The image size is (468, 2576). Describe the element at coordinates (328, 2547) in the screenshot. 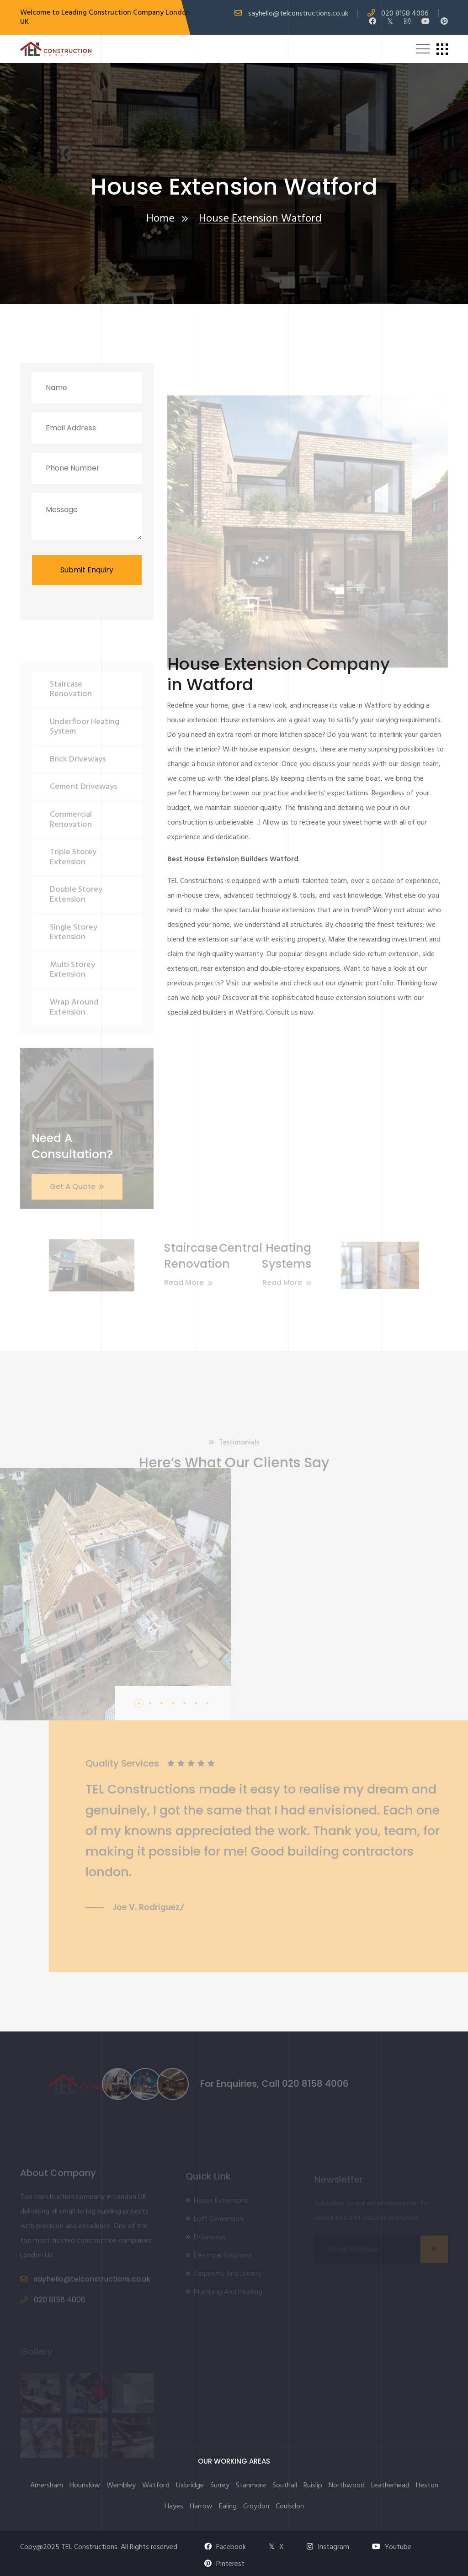

I see `Instagram` at that location.